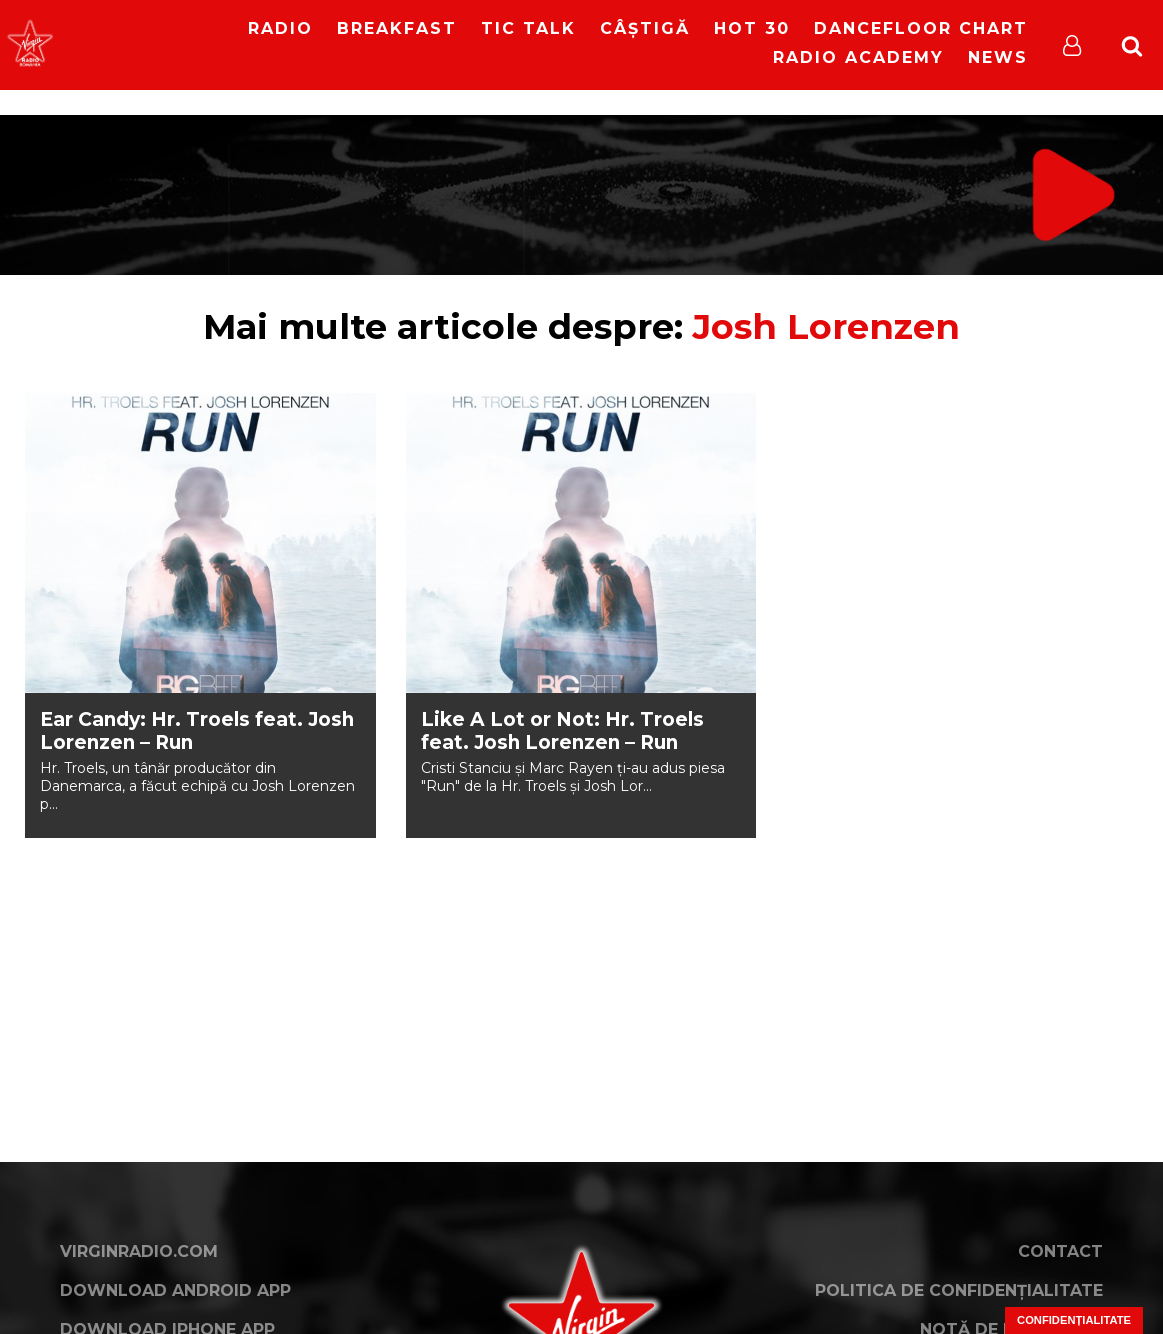 The height and width of the screenshot is (1334, 1163). Describe the element at coordinates (858, 57) in the screenshot. I see `Radio Academy` at that location.